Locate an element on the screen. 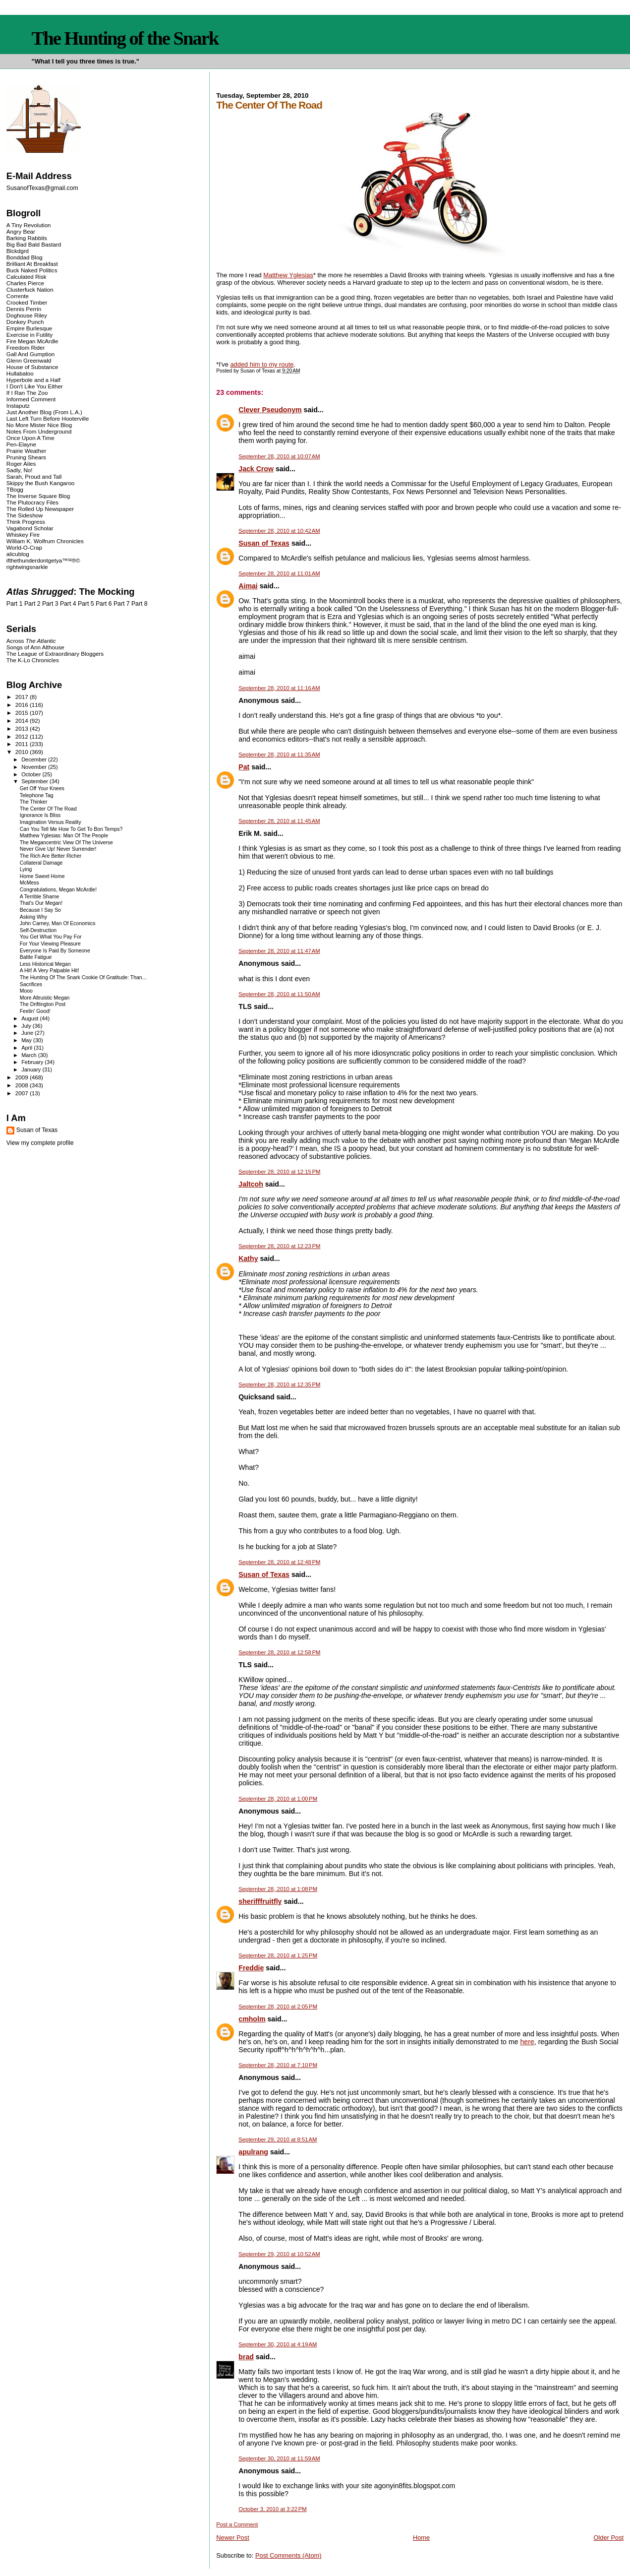 The width and height of the screenshot is (630, 2576). May is located at coordinates (27, 1040).